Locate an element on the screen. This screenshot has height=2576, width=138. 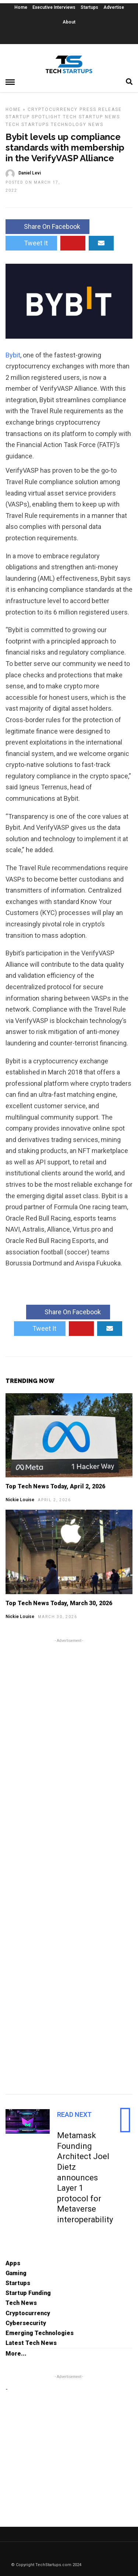
Startup Spotlight is located at coordinates (33, 116).